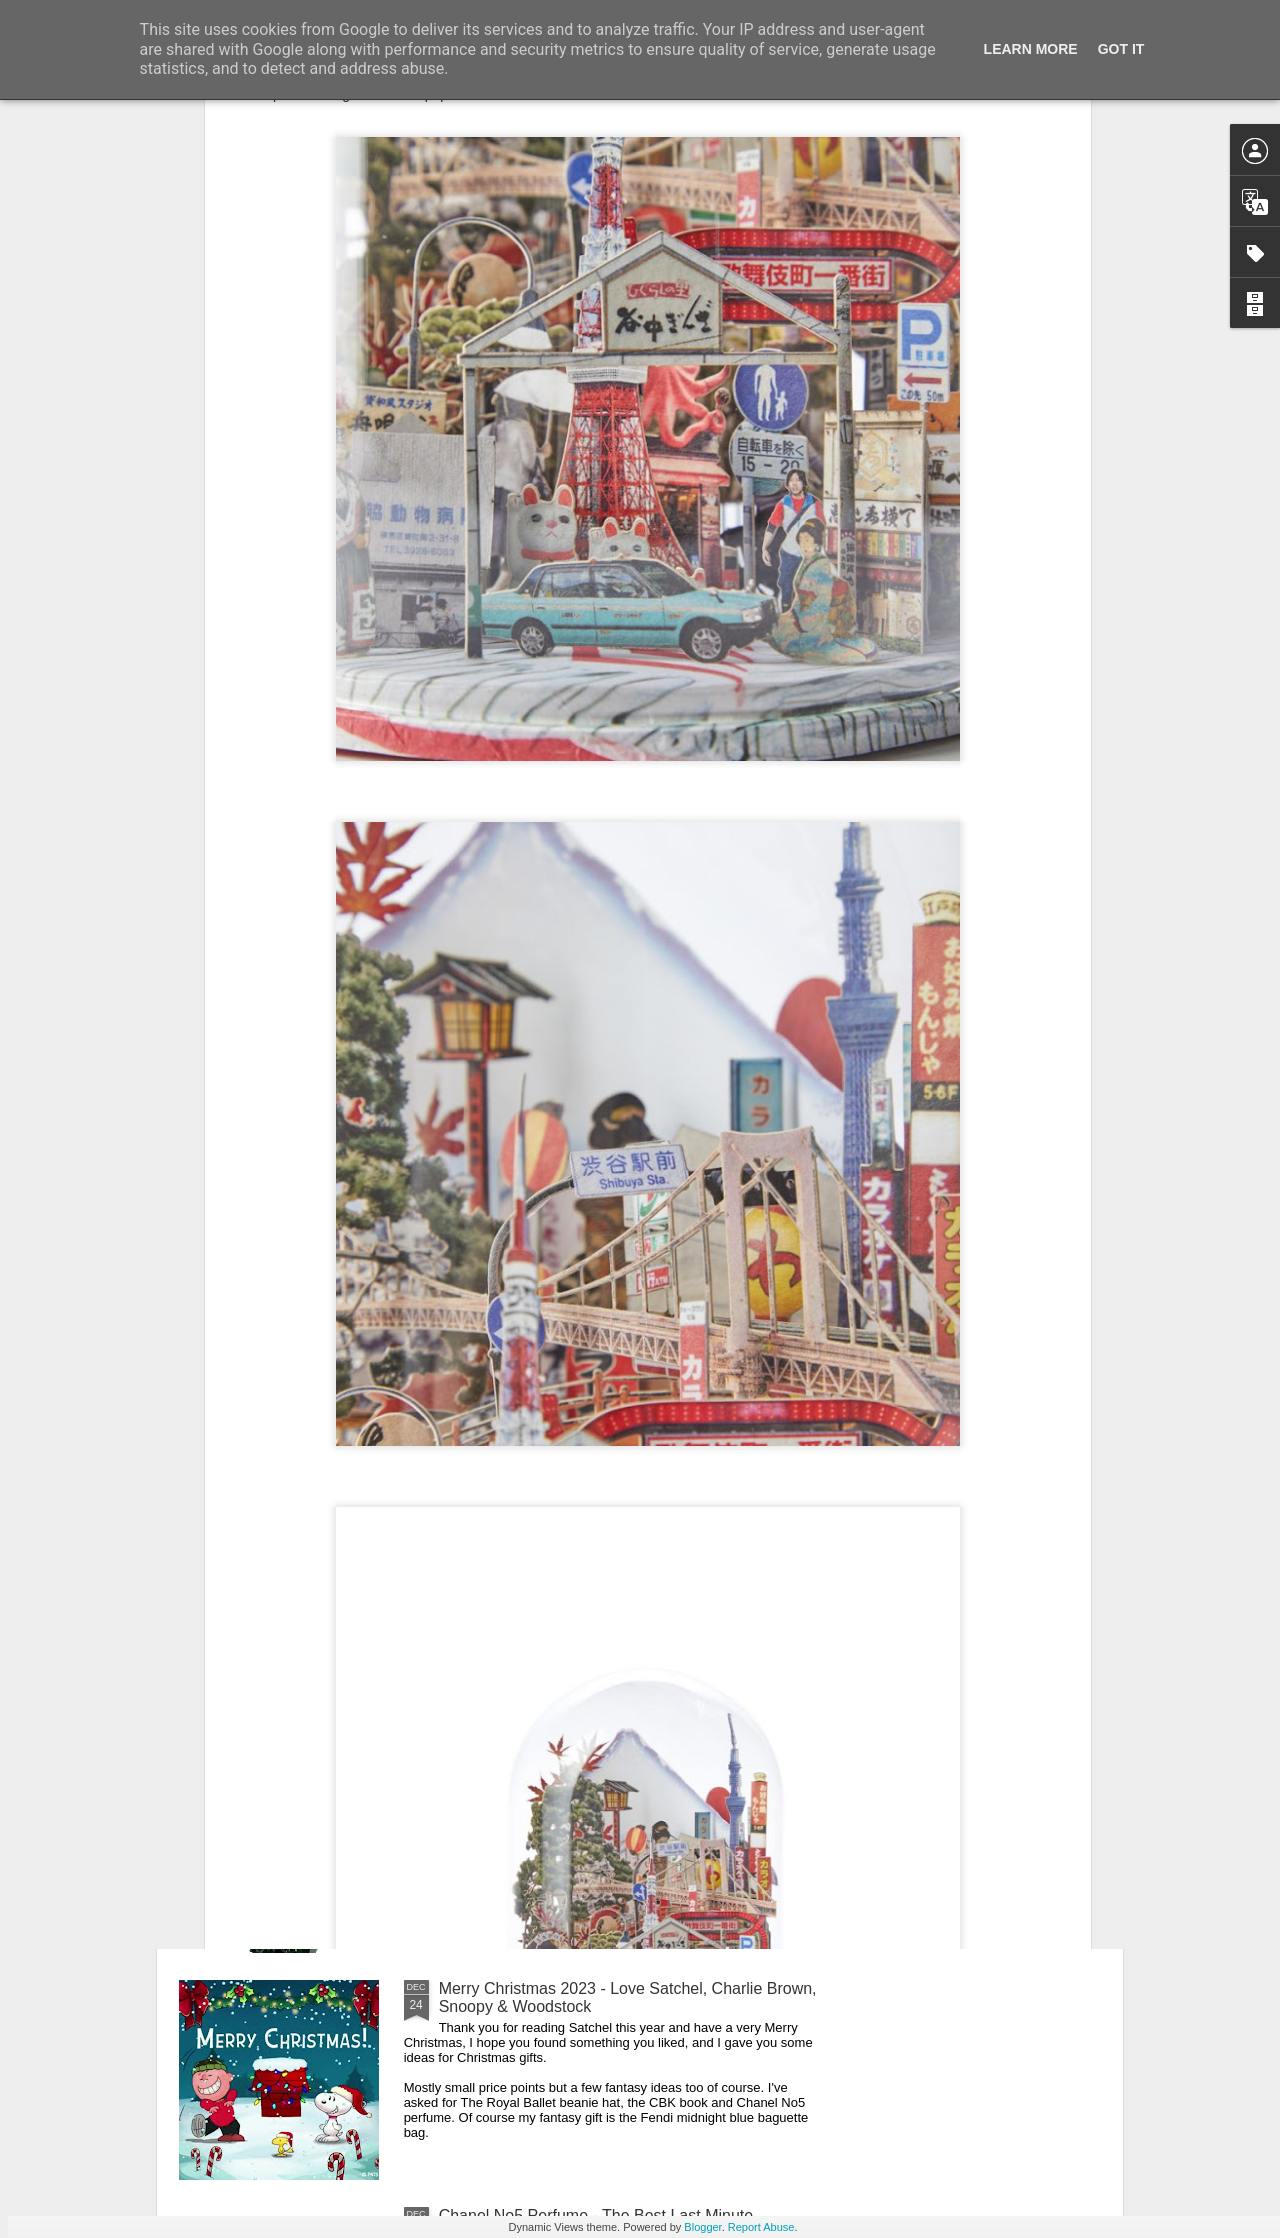 Image resolution: width=1280 pixels, height=2238 pixels. I want to click on Got it, so click(1121, 49).